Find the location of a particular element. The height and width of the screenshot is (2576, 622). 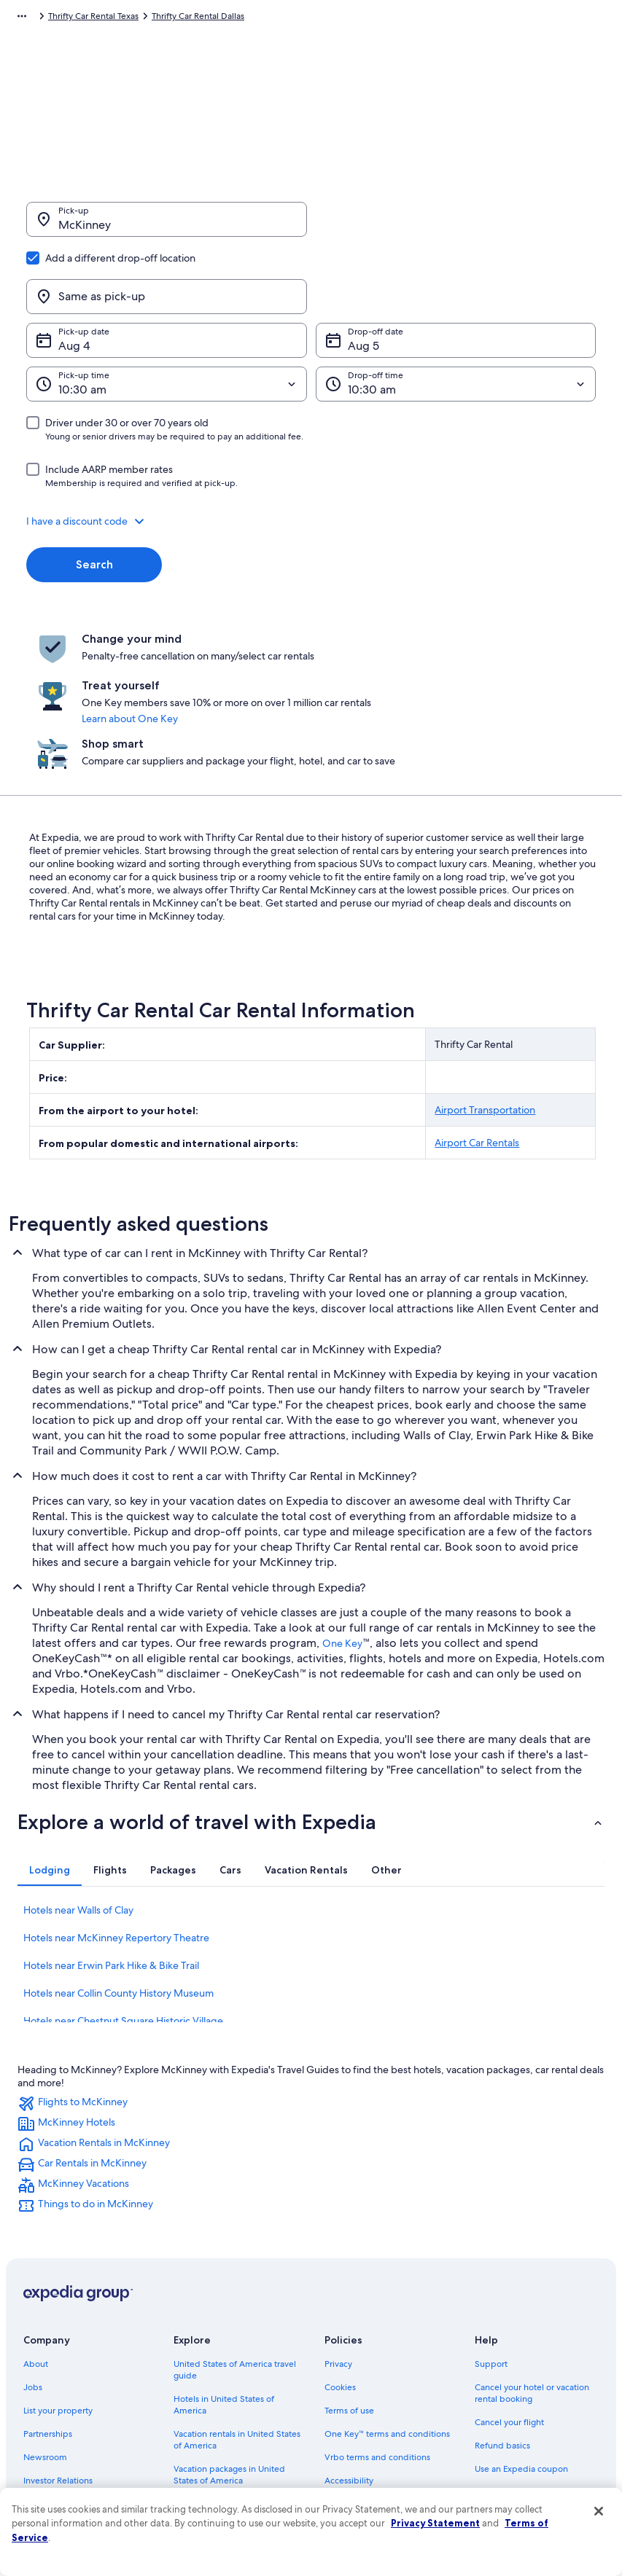

Your privacy choices [link] is located at coordinates (364, 2380).